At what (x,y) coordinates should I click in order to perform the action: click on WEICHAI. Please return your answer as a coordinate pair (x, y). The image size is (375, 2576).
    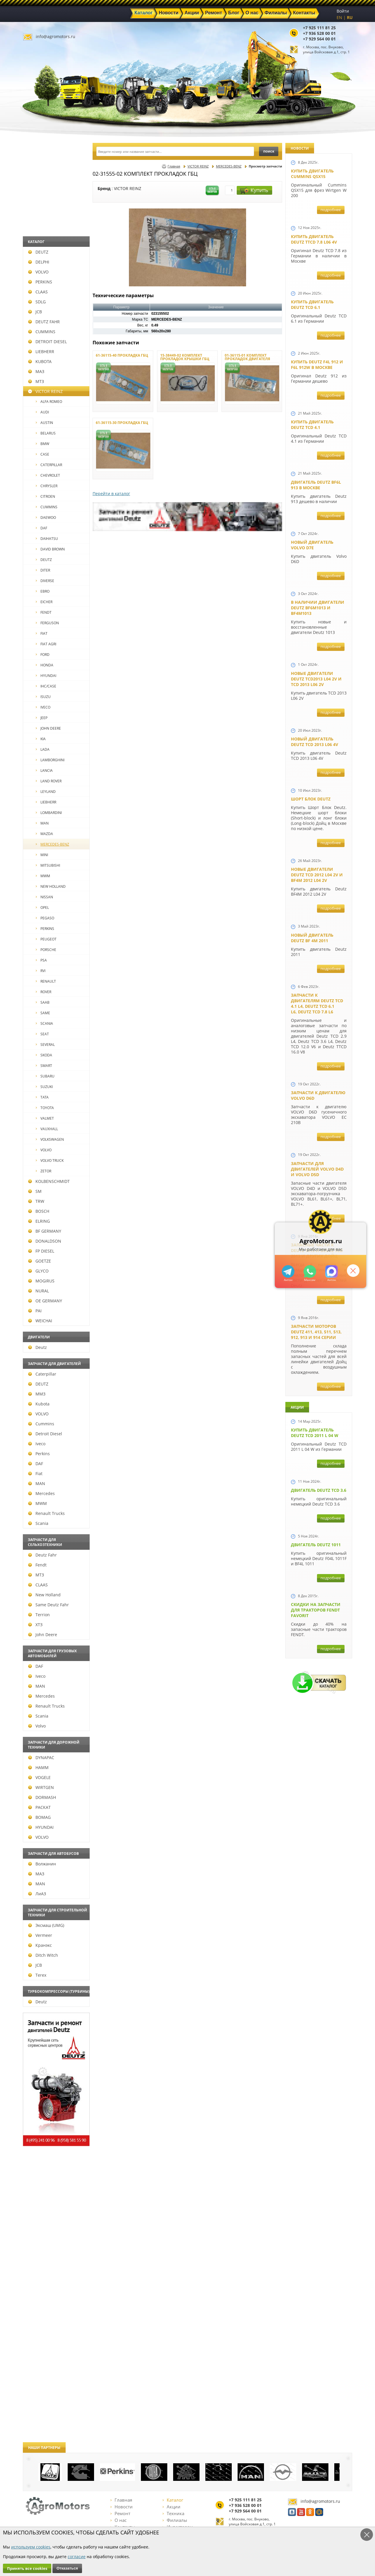
    Looking at the image, I should click on (40, 1320).